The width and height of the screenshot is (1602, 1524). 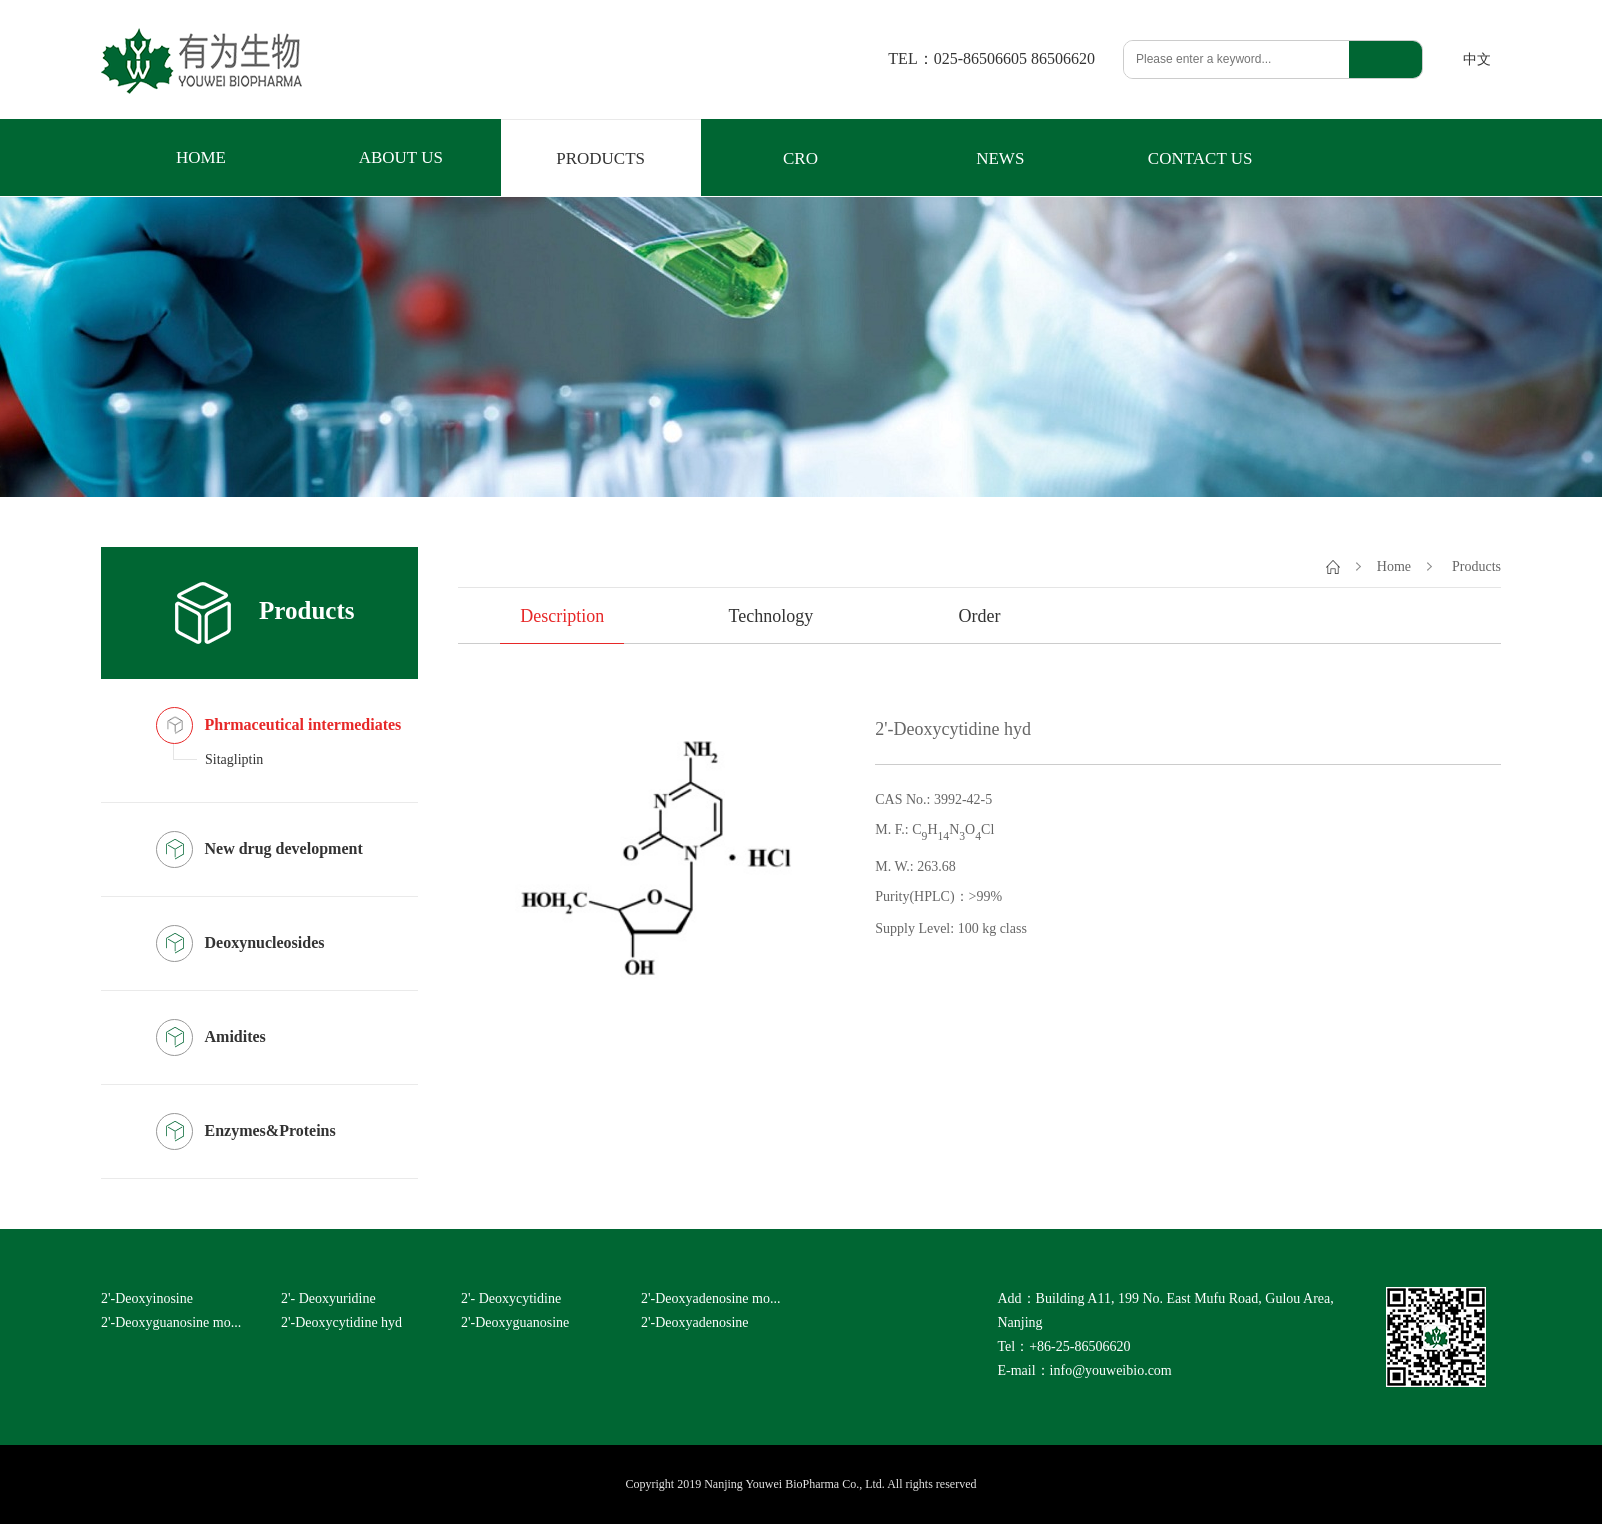 What do you see at coordinates (511, 1298) in the screenshot?
I see `2'- Deoxycytidine` at bounding box center [511, 1298].